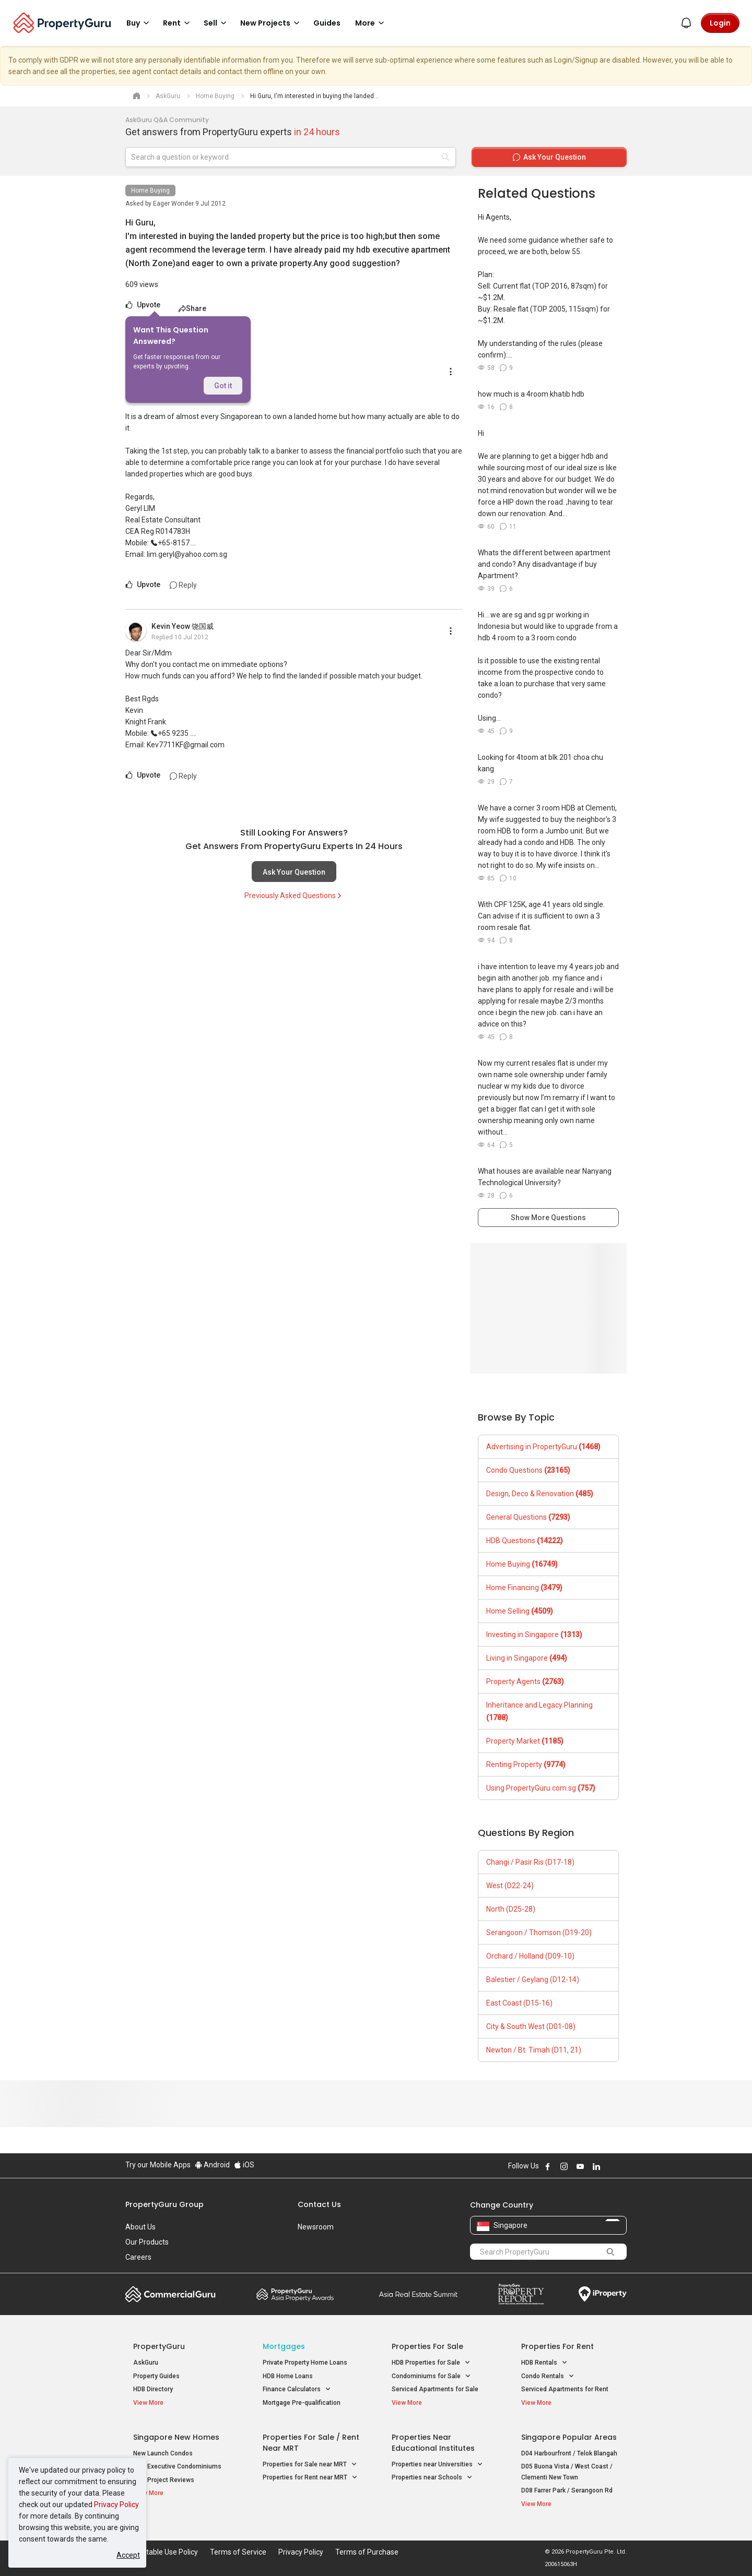  Describe the element at coordinates (170, 2294) in the screenshot. I see `Commercial Guru` at that location.